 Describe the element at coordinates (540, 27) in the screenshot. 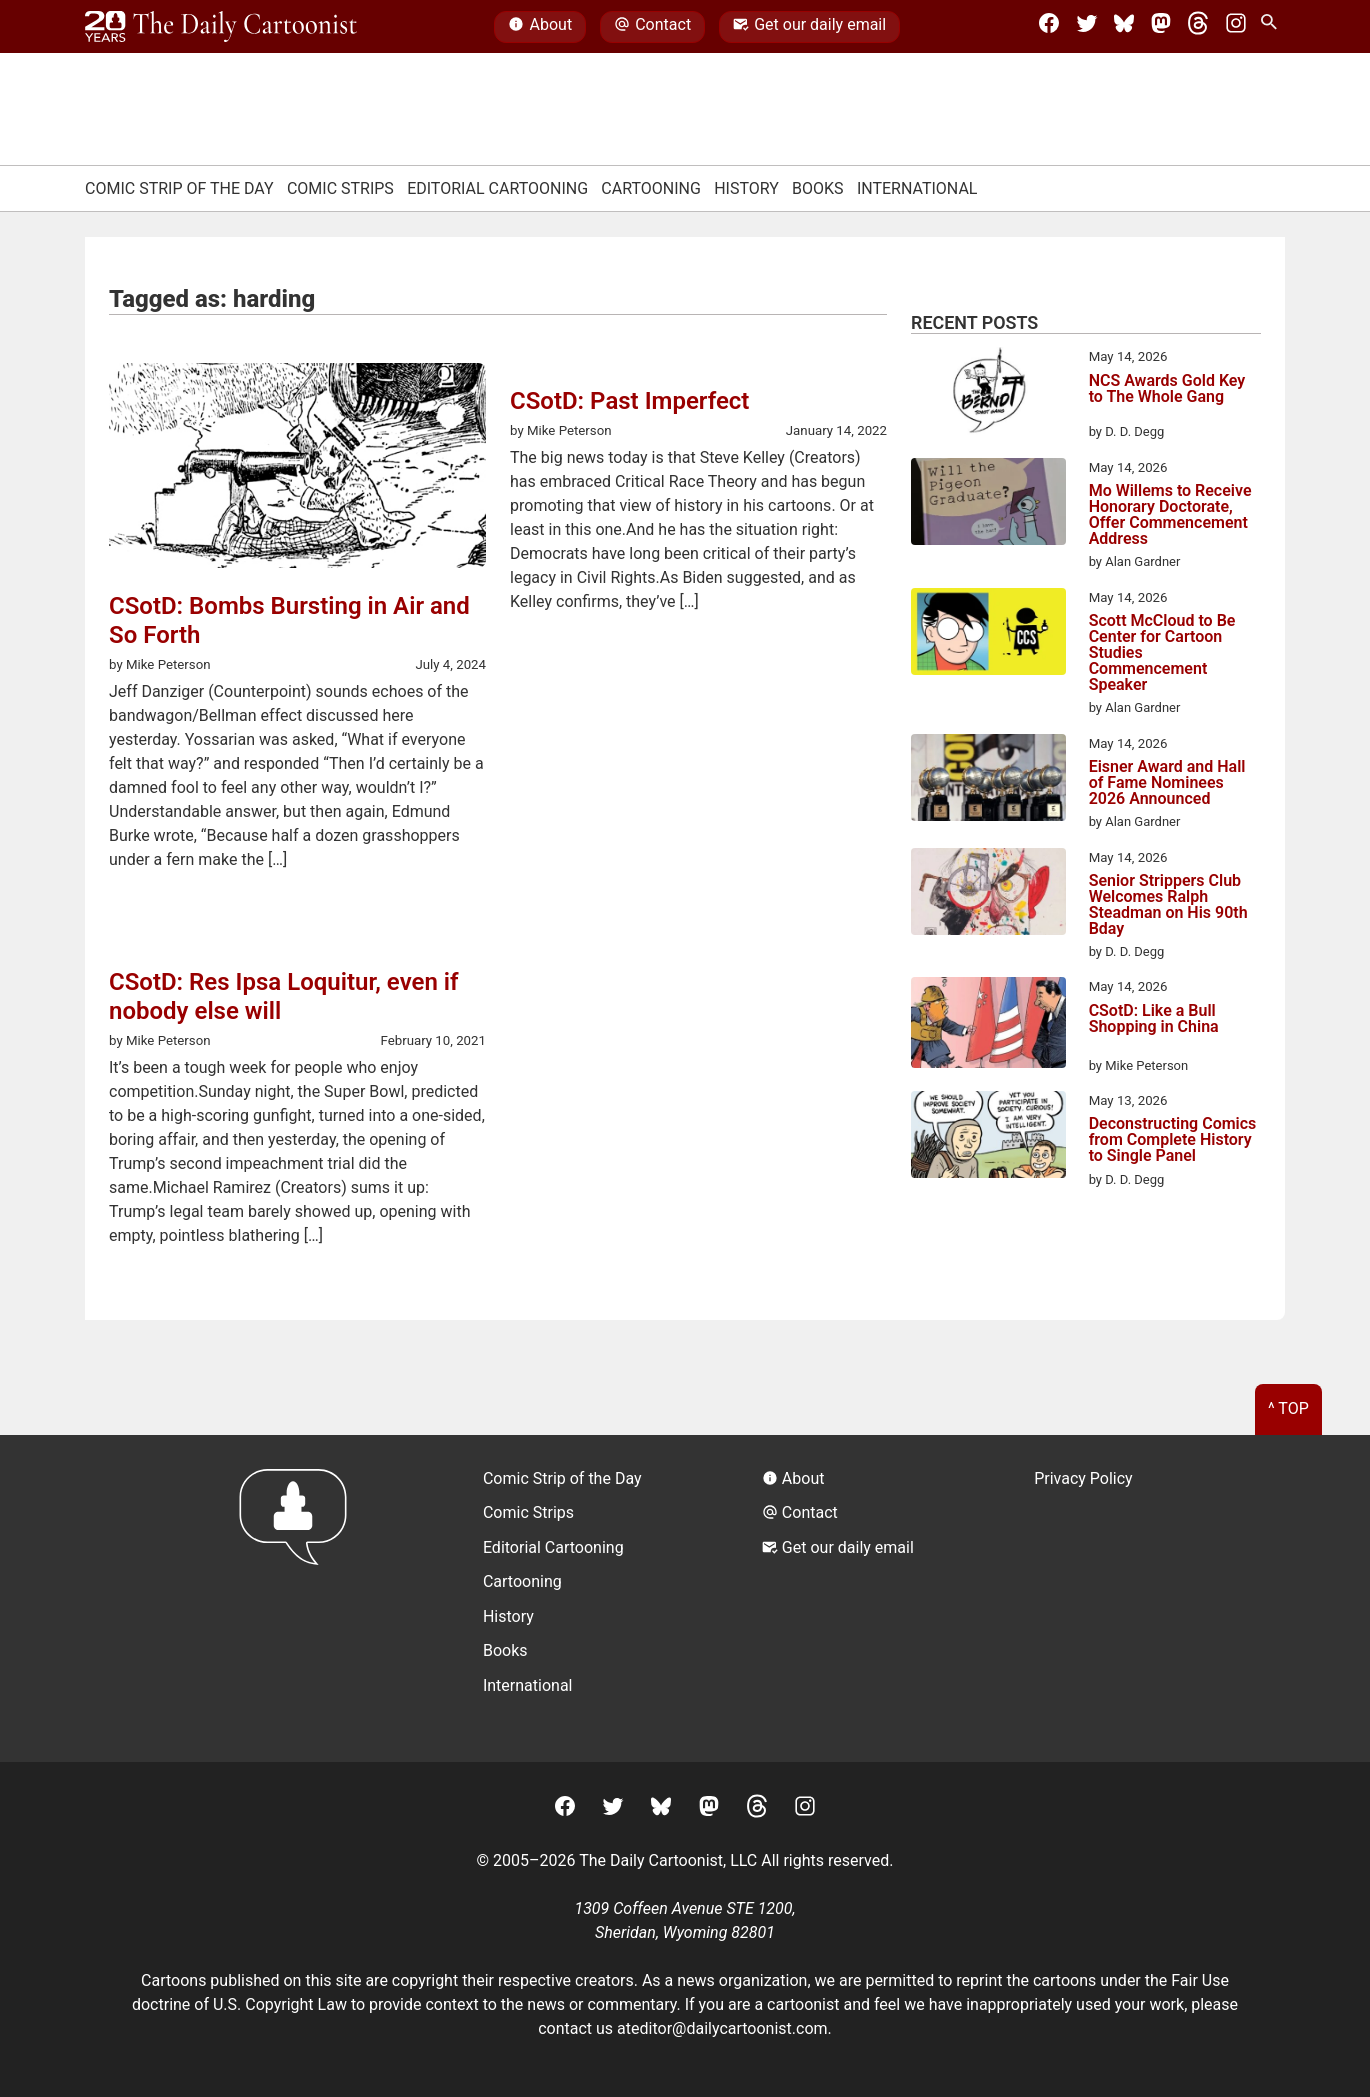

I see `About` at that location.